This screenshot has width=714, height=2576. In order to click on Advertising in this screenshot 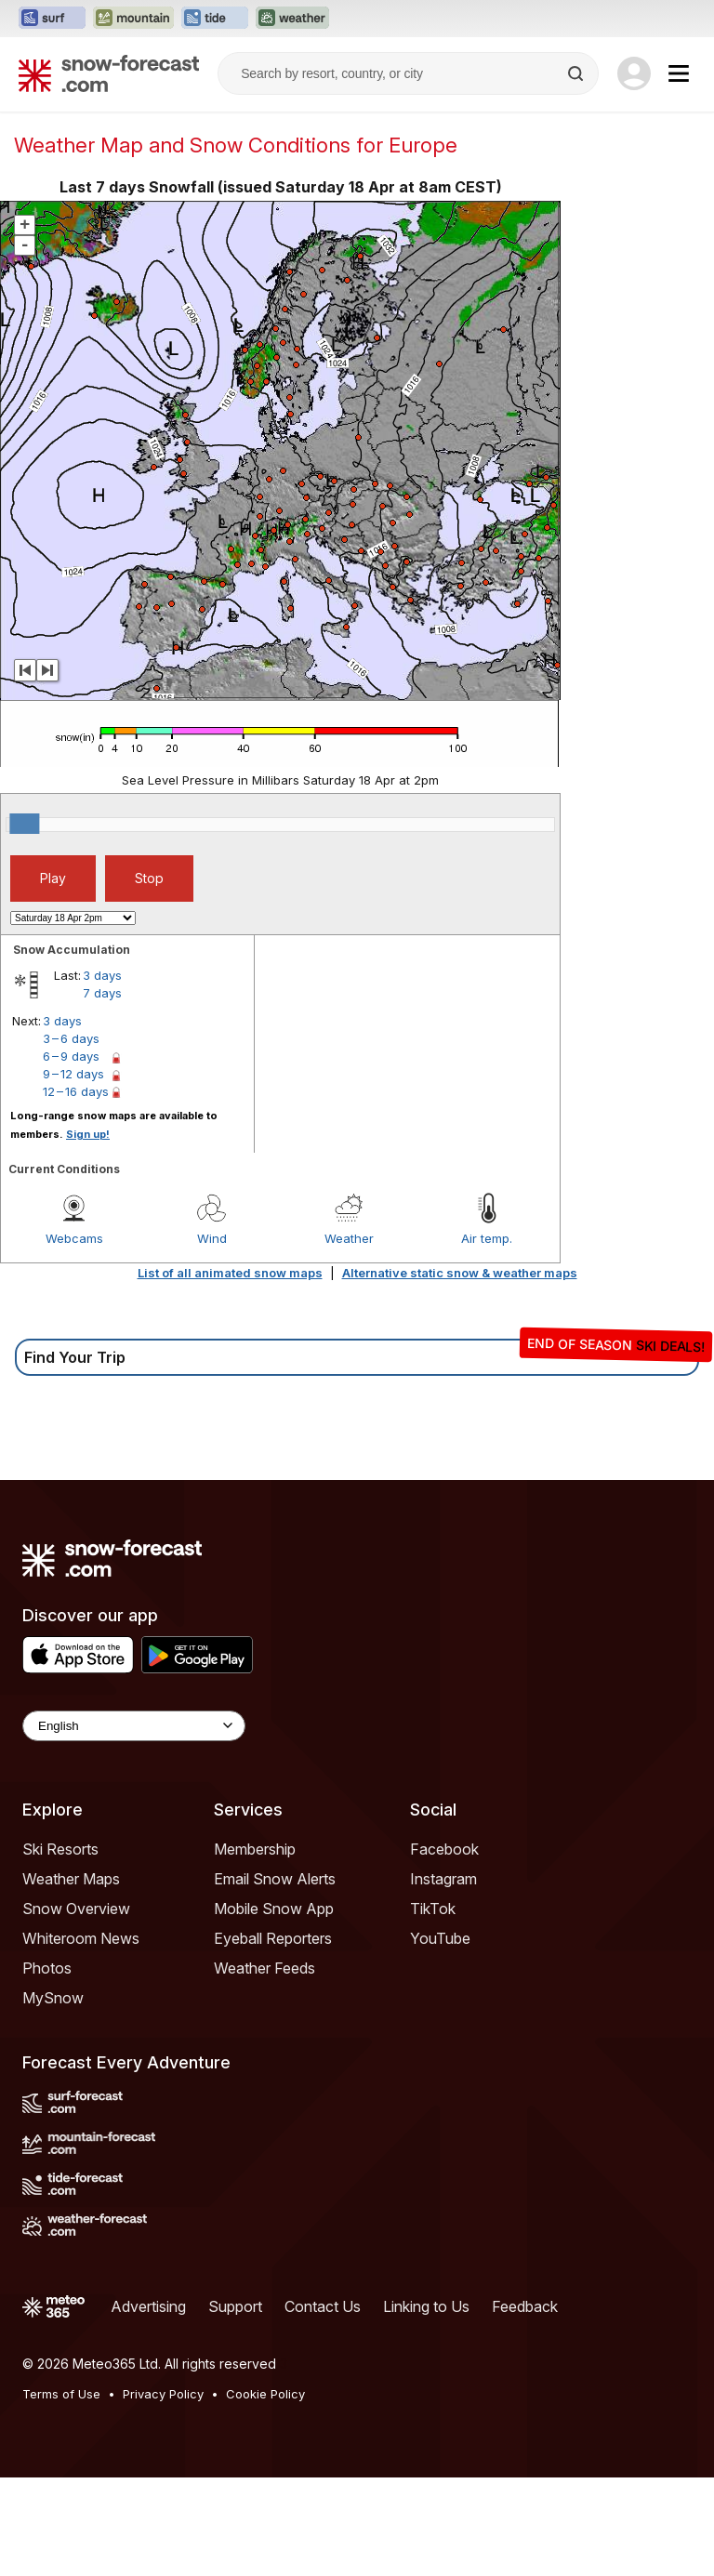, I will do `click(148, 2306)`.